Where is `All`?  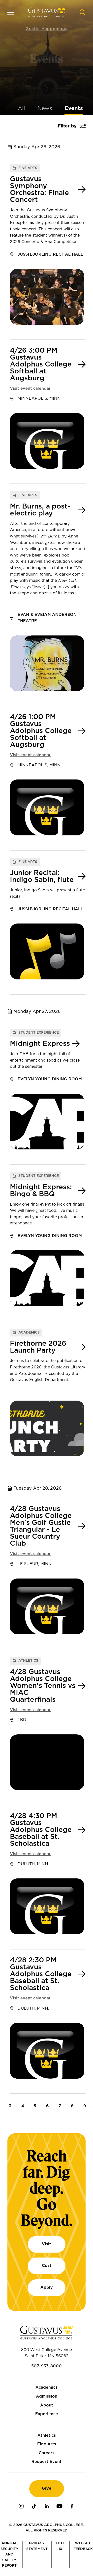 All is located at coordinates (21, 108).